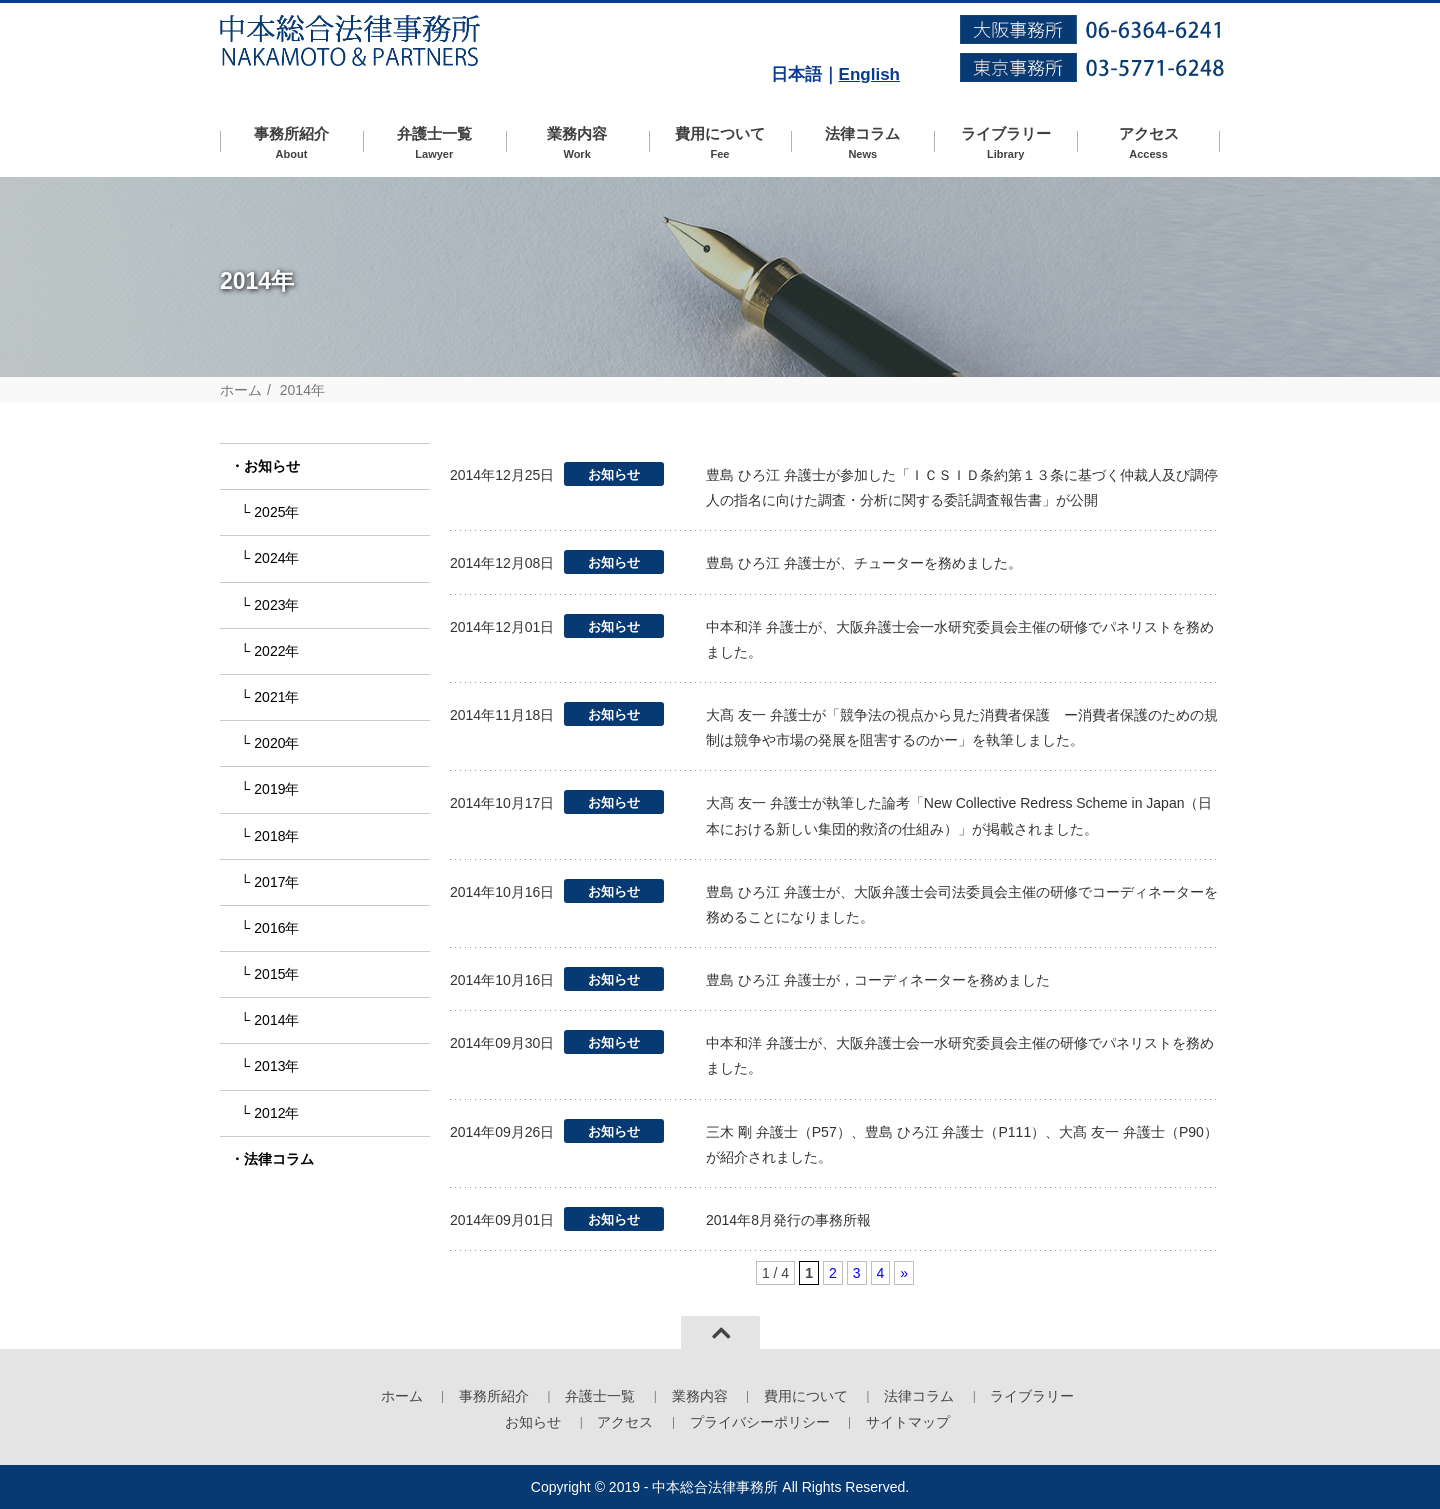  I want to click on 事務所紹介, so click(291, 143).